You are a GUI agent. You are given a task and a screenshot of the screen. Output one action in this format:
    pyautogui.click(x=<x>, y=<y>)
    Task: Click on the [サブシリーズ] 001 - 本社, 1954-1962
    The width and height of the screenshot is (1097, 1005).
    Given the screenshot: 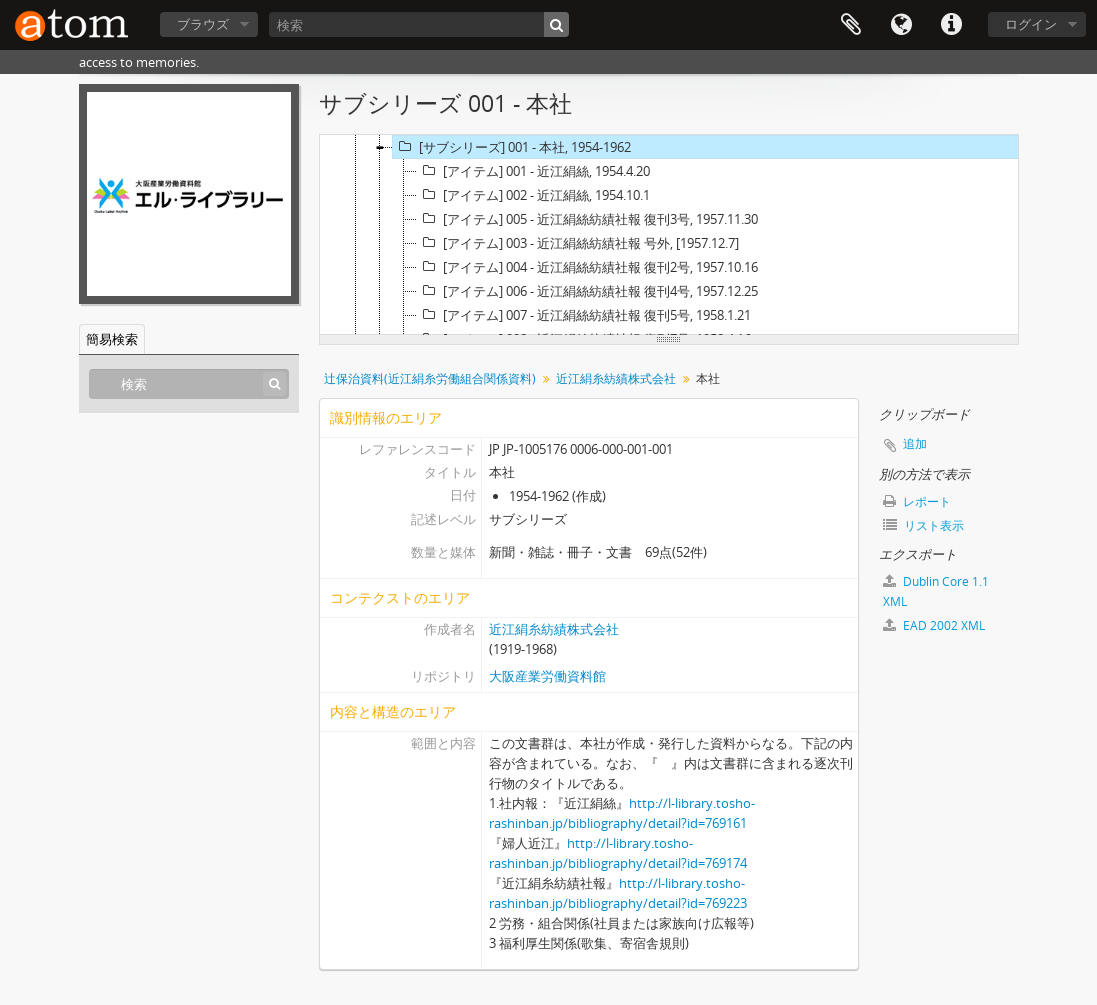 What is the action you would take?
    pyautogui.click(x=512, y=147)
    